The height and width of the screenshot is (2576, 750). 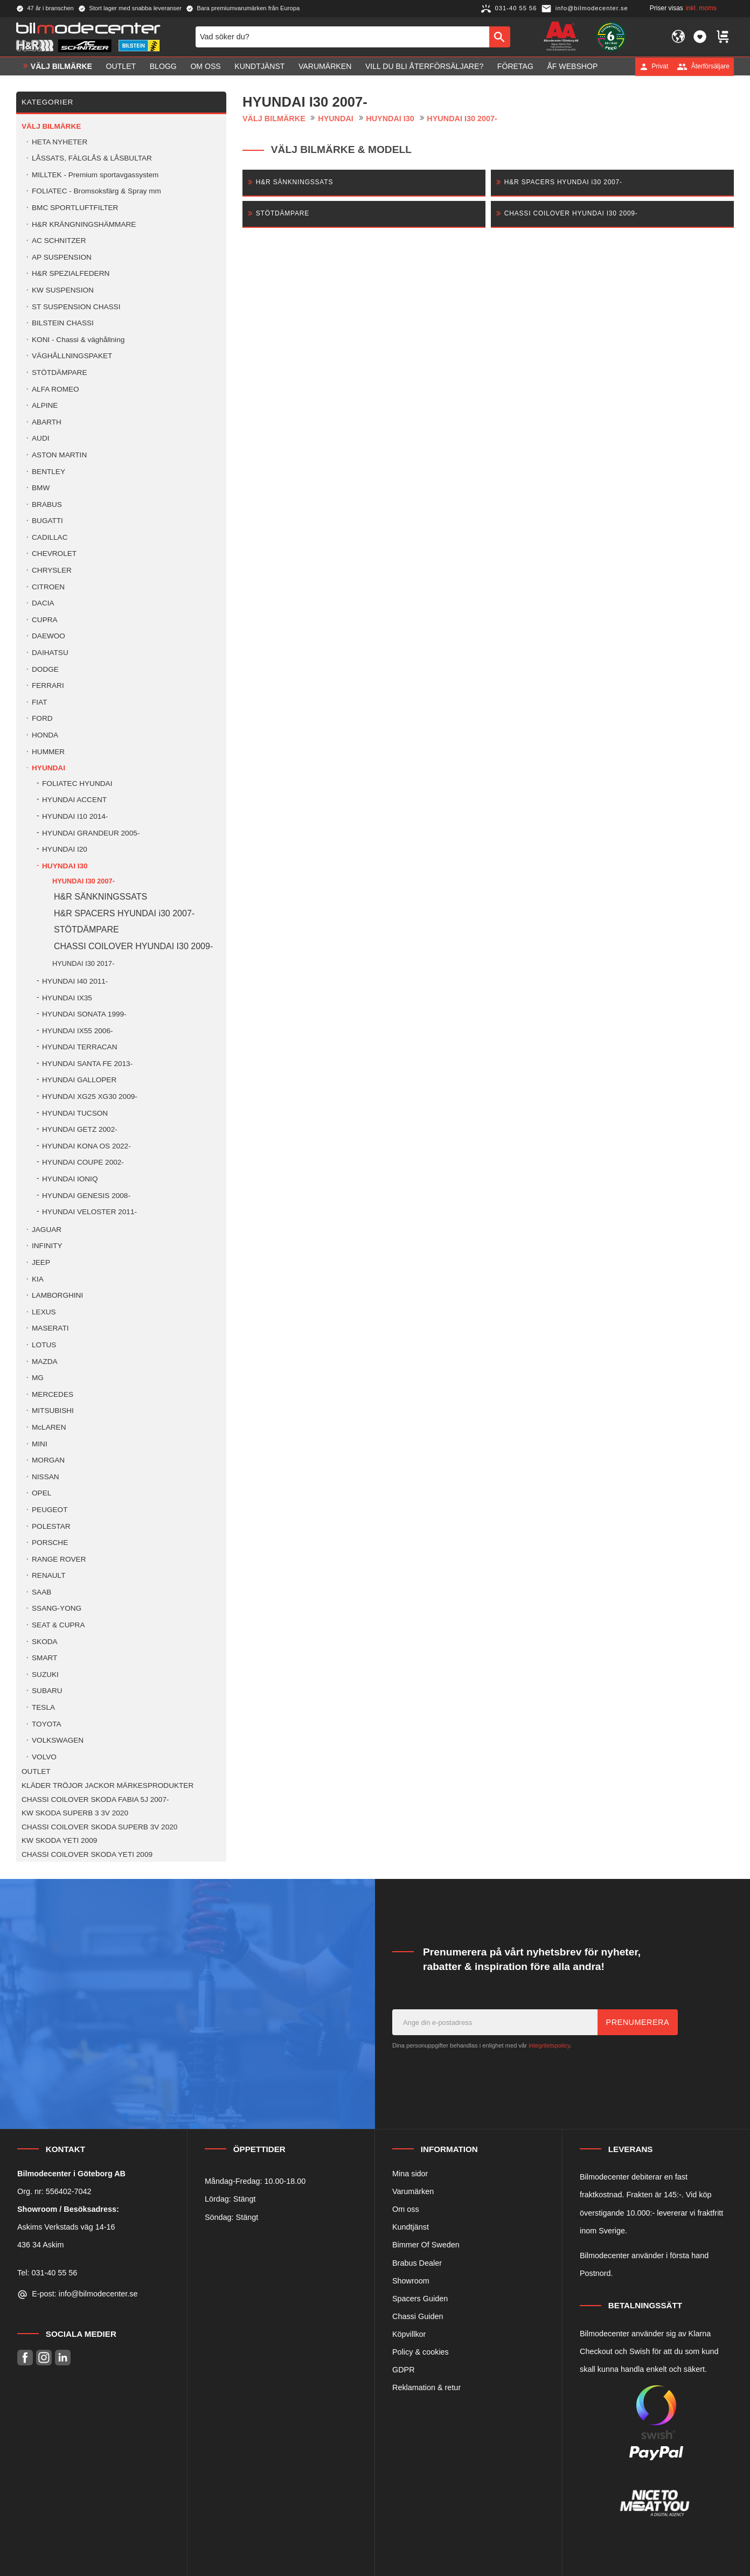 What do you see at coordinates (47, 2272) in the screenshot?
I see `Tel: 031-40 55 56` at bounding box center [47, 2272].